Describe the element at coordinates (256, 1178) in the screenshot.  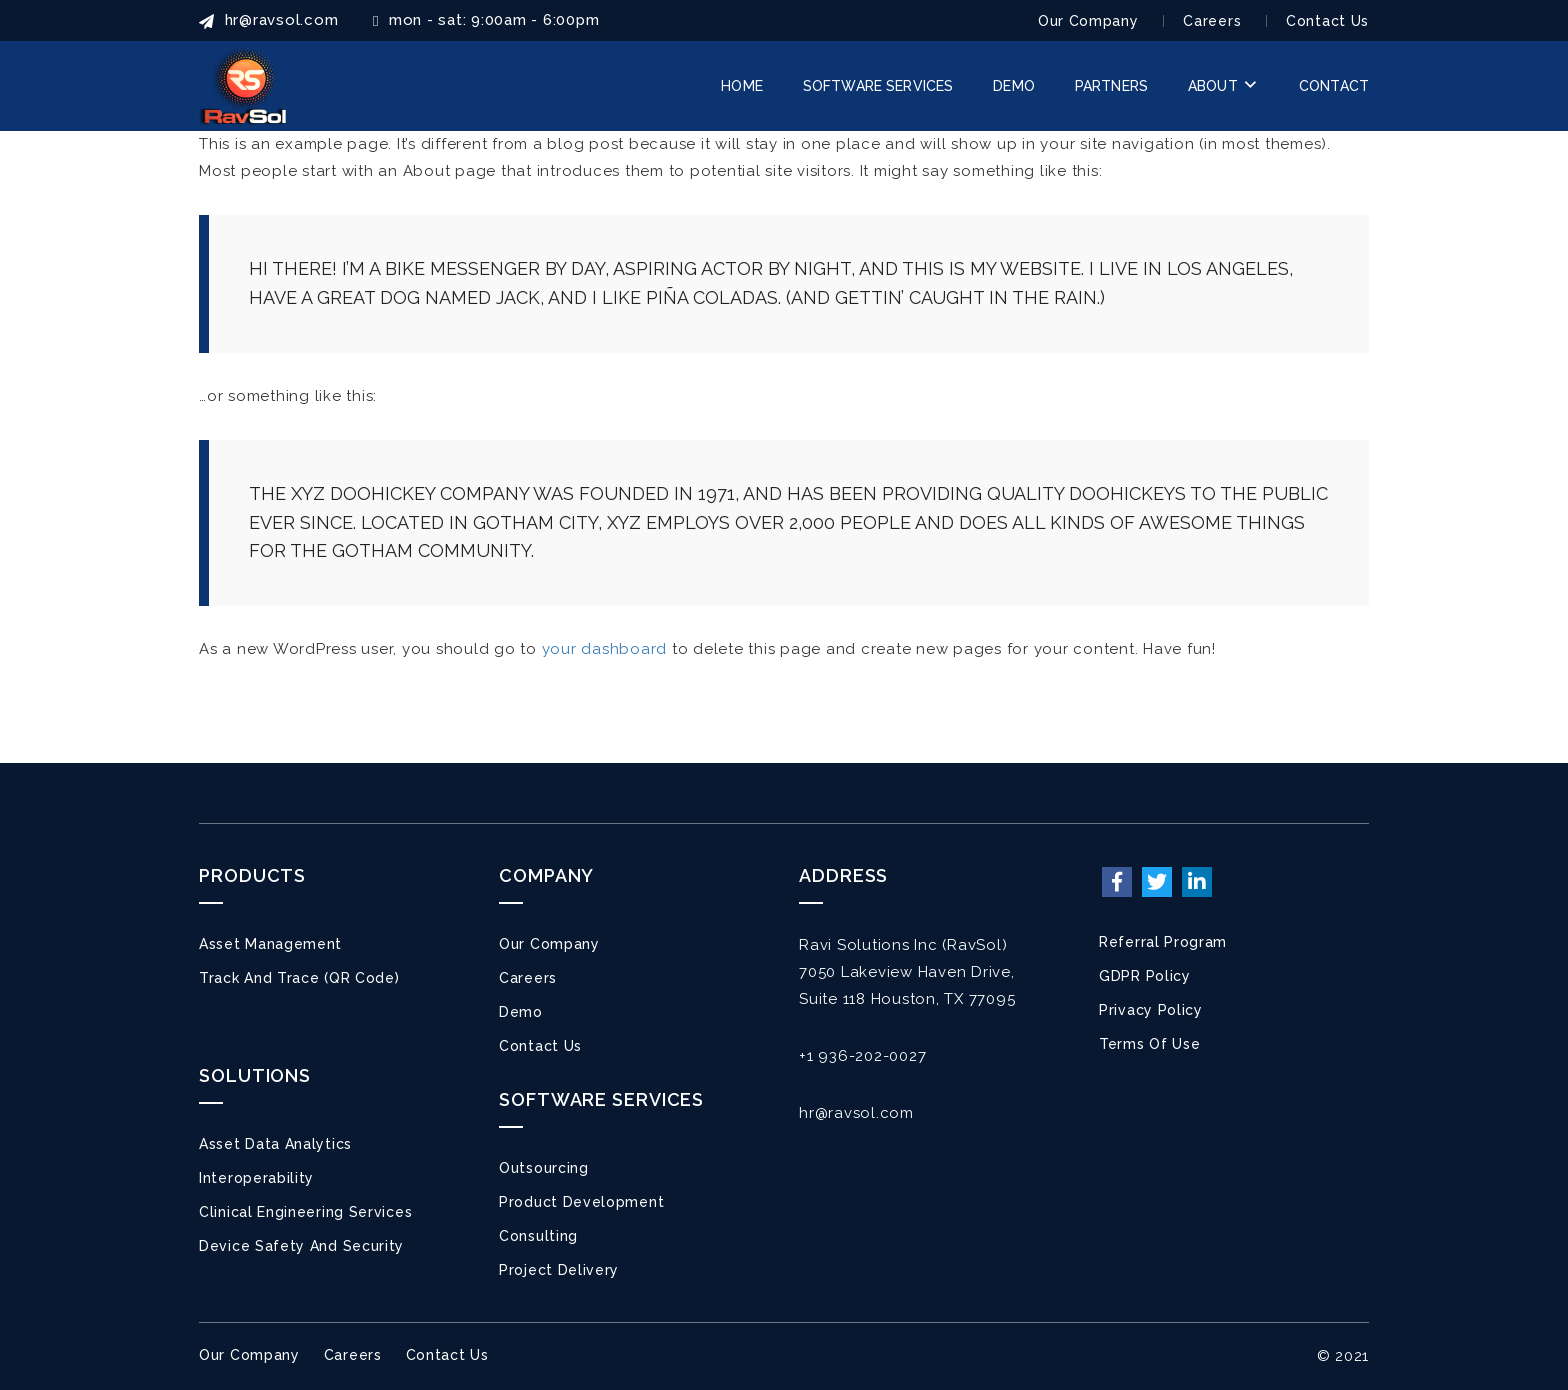
I see `Interoperability` at that location.